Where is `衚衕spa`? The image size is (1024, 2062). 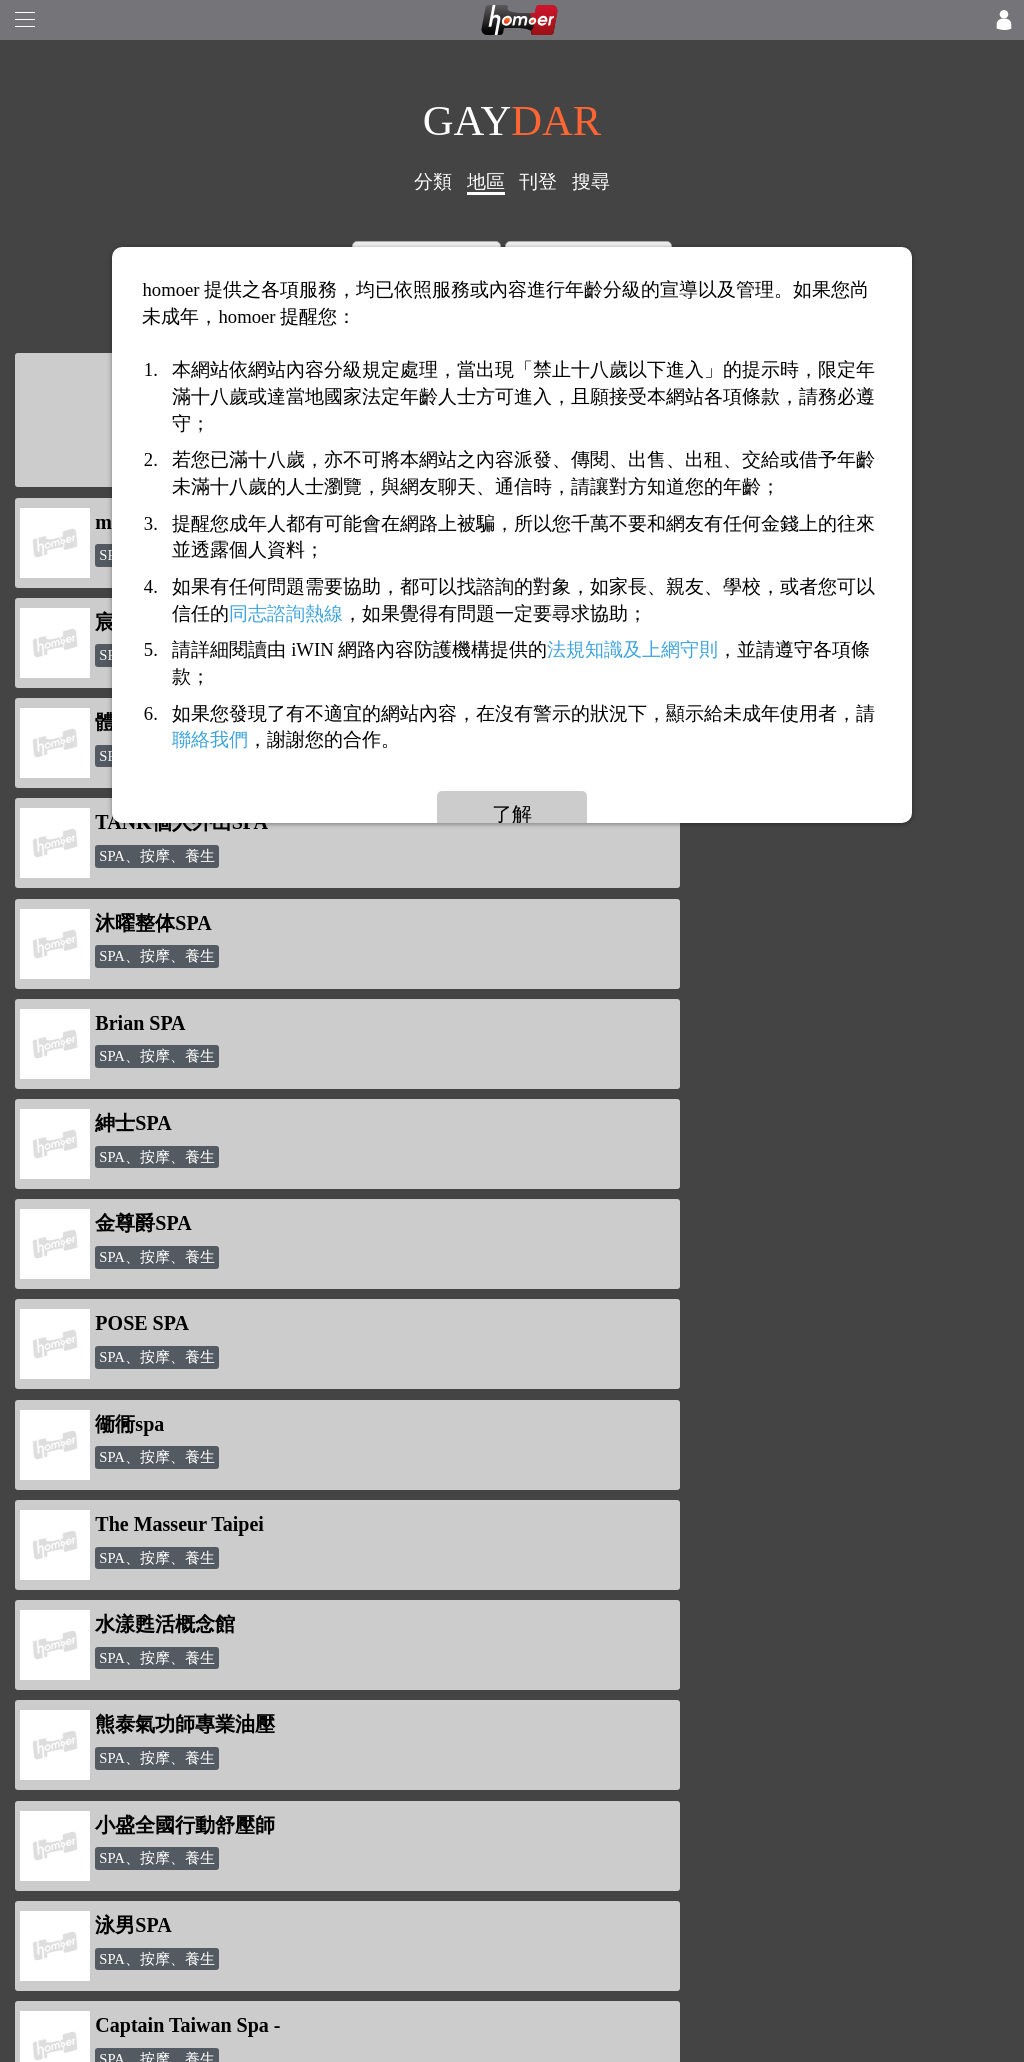 衚衕spa is located at coordinates (129, 923).